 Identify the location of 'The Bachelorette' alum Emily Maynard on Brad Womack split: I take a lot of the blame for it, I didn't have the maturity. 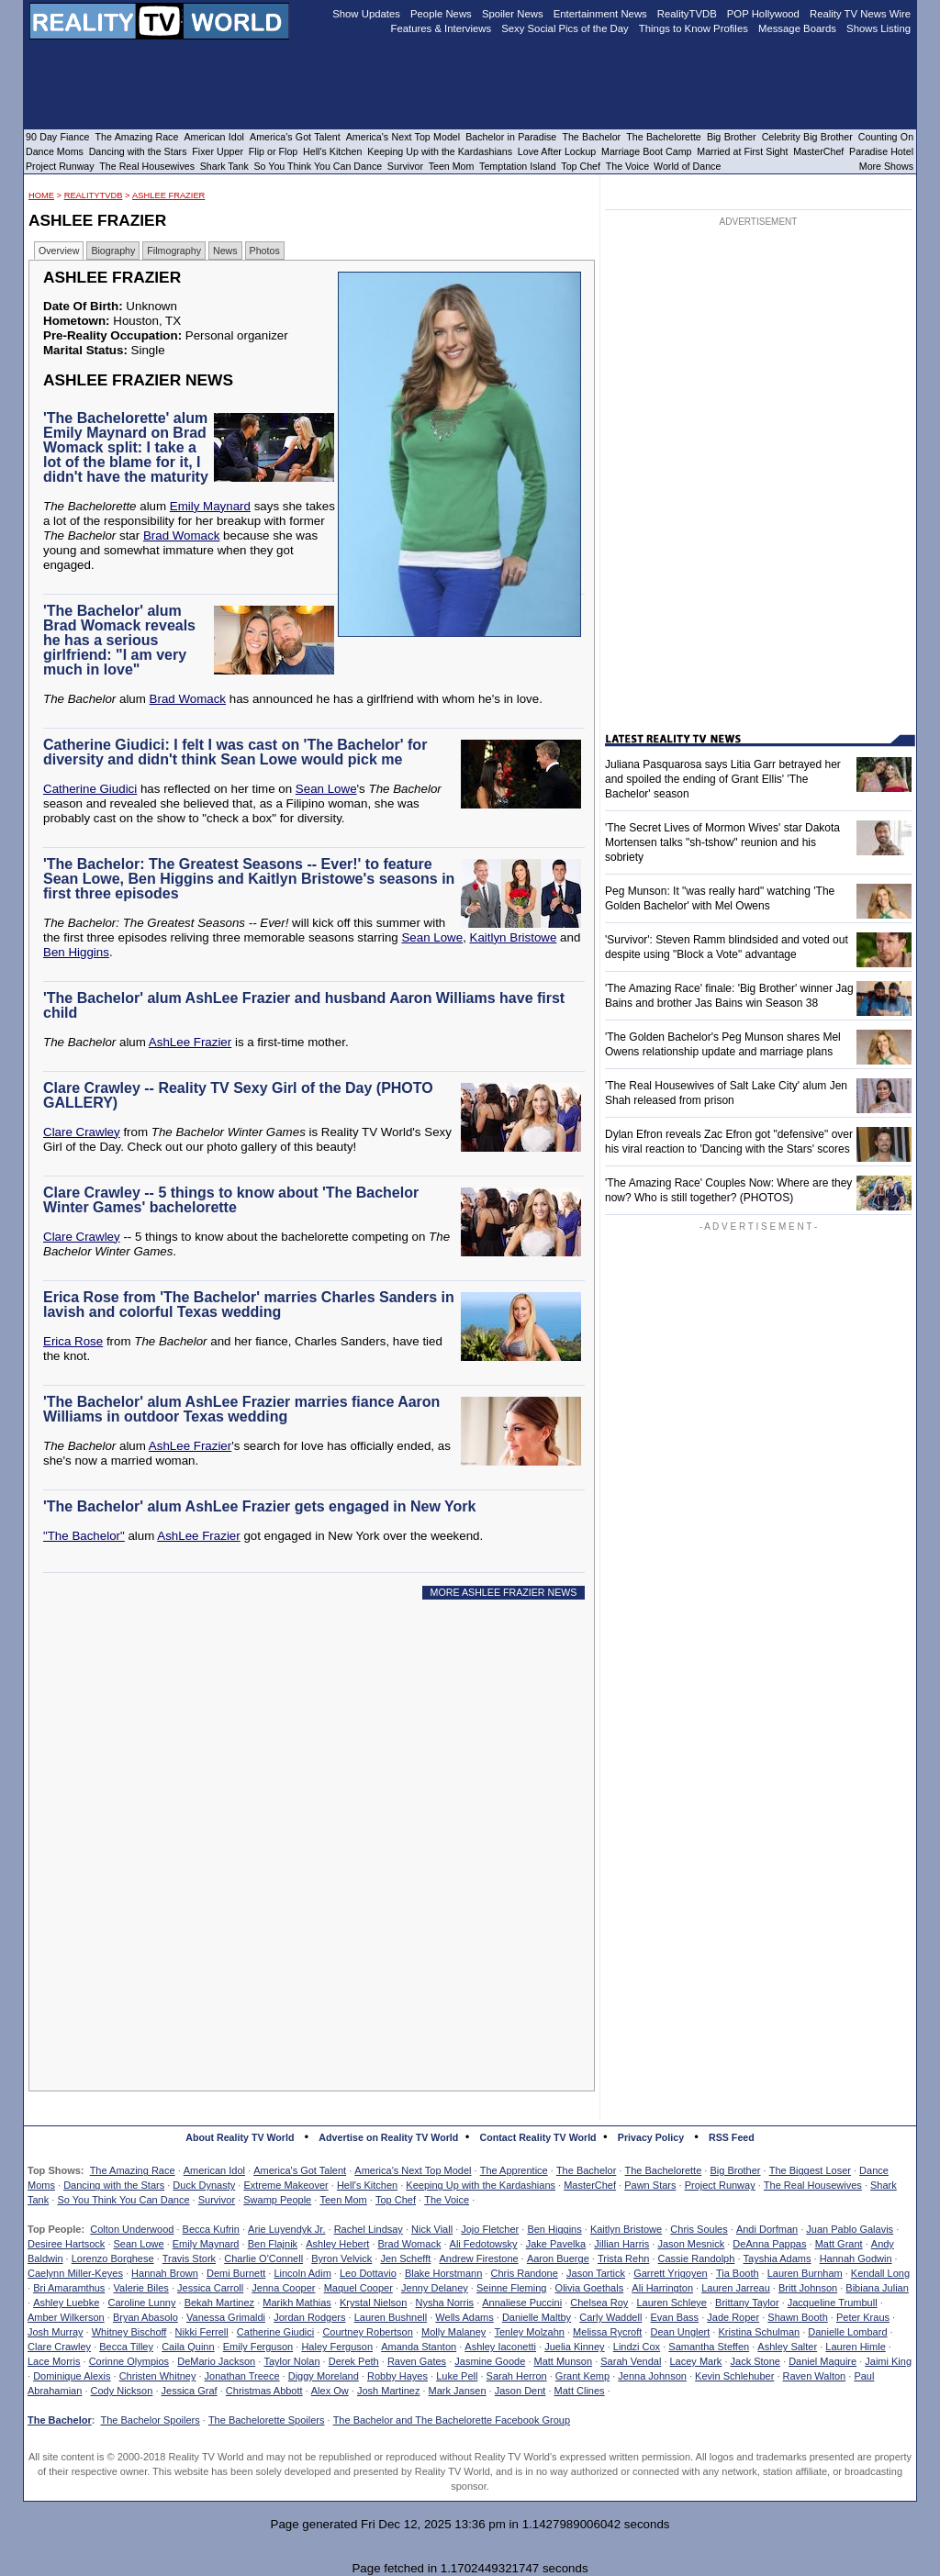
(125, 447).